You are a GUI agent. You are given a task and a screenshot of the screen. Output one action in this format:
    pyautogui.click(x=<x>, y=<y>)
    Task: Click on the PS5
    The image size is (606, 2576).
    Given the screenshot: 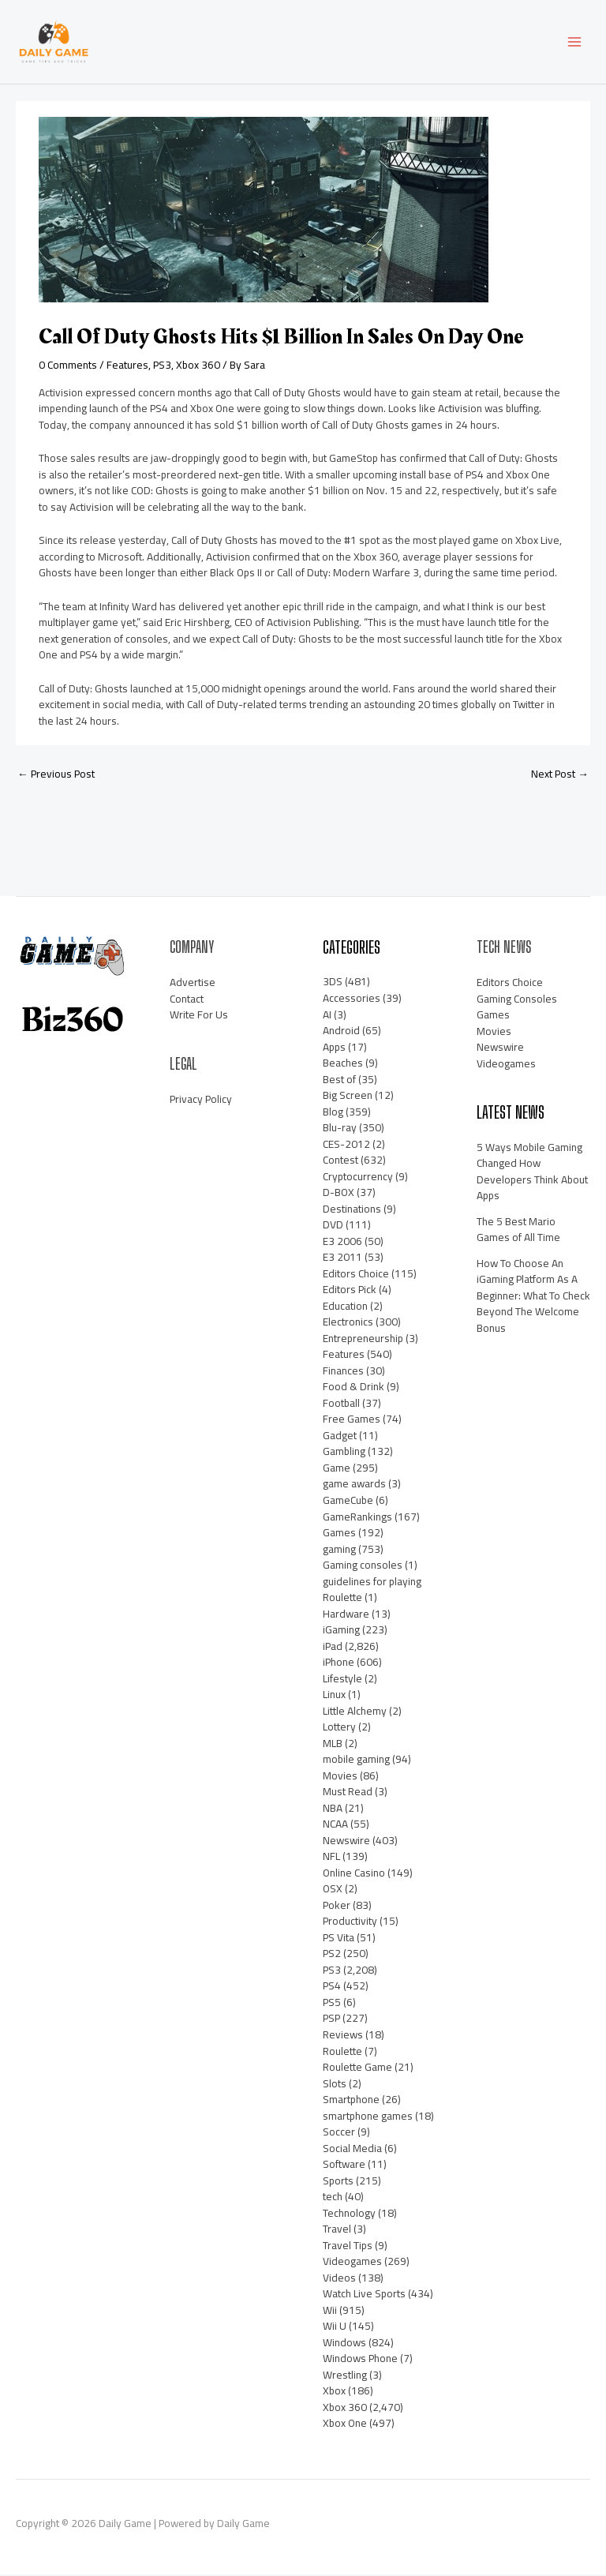 What is the action you would take?
    pyautogui.click(x=332, y=2003)
    